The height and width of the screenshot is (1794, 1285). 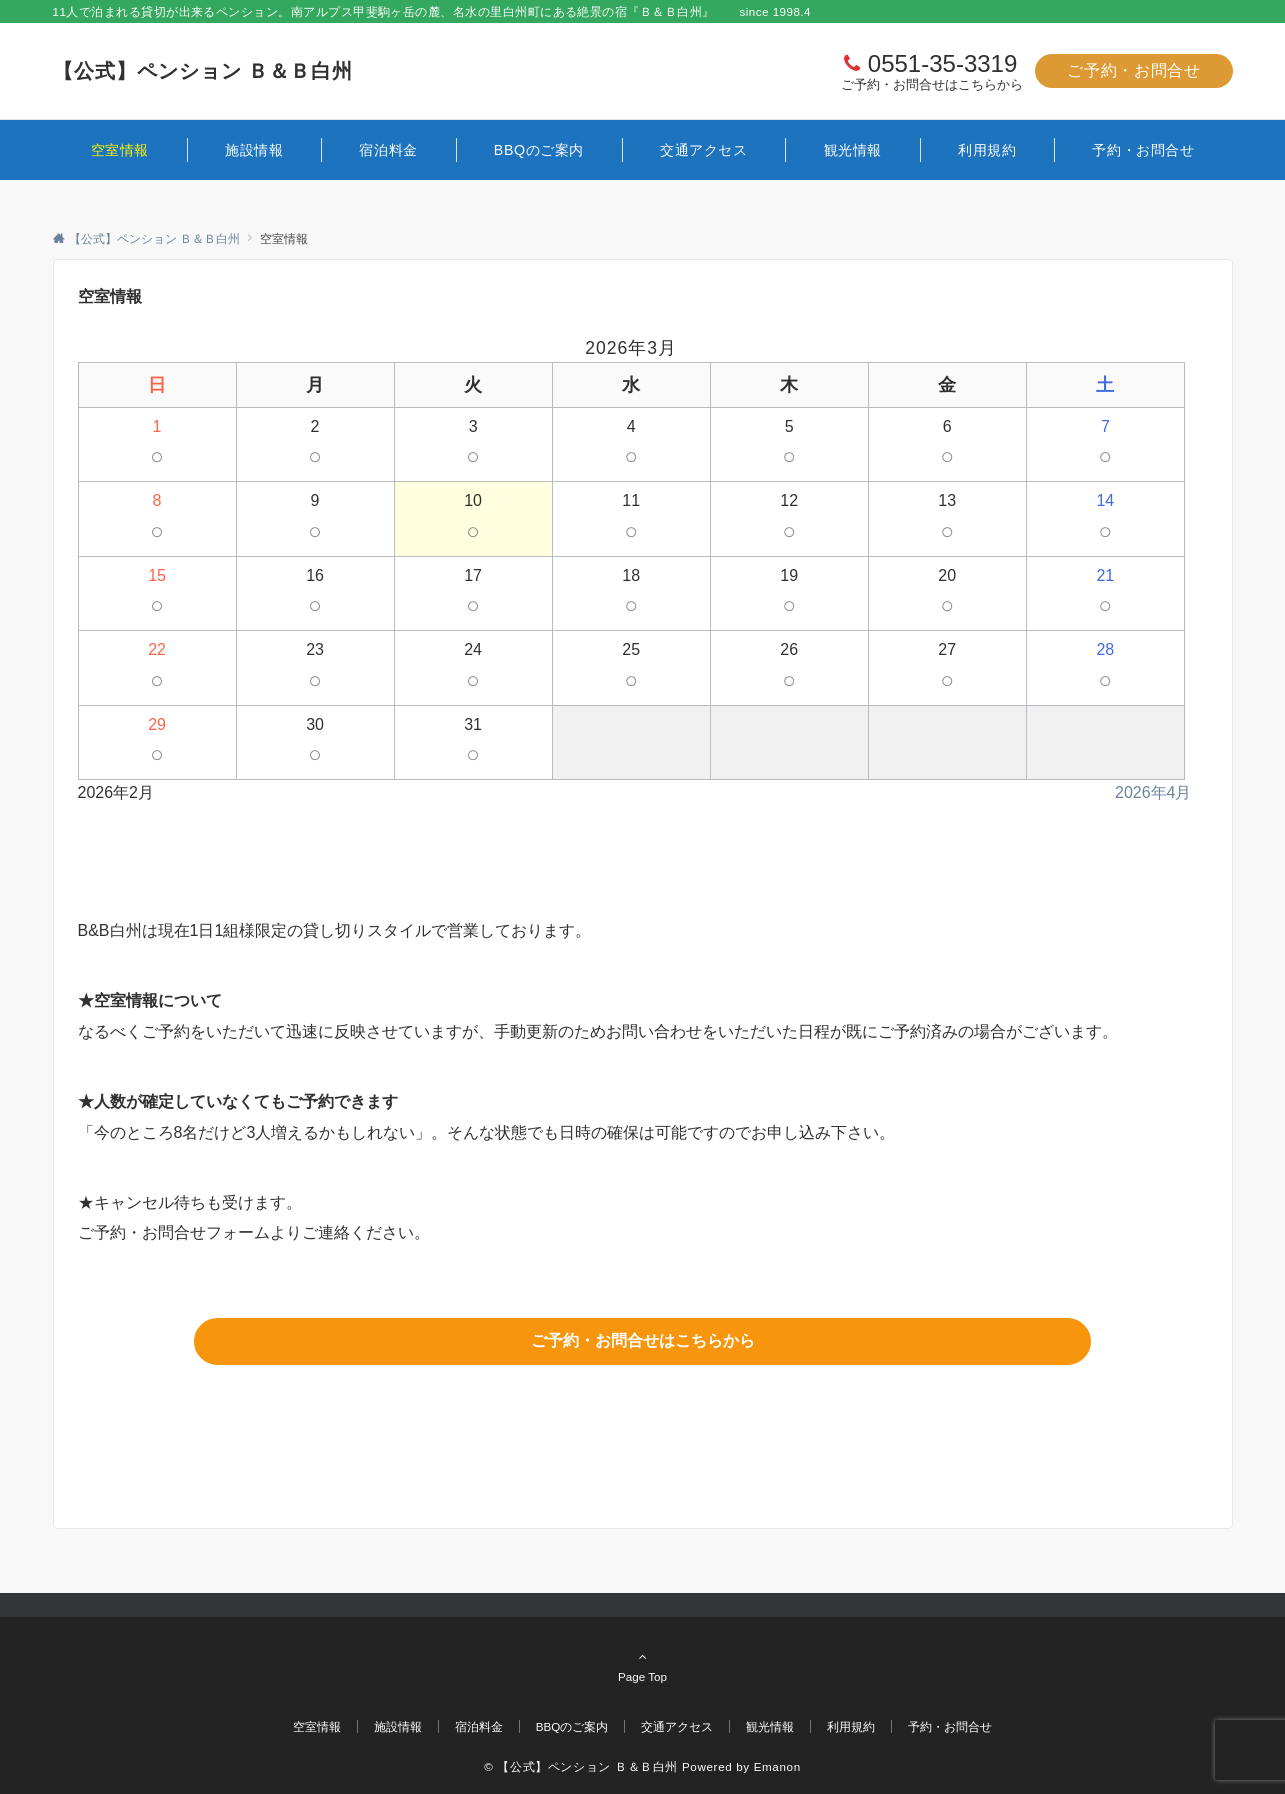 What do you see at coordinates (203, 71) in the screenshot?
I see `【公式】ペンション Ｂ＆Ｂ白州` at bounding box center [203, 71].